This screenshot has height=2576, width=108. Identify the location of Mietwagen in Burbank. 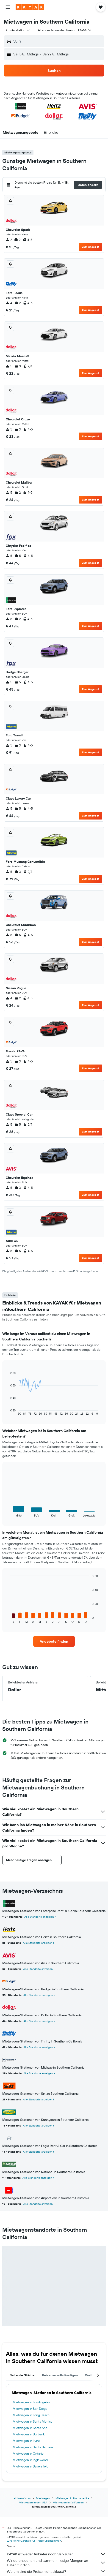
(29, 2434).